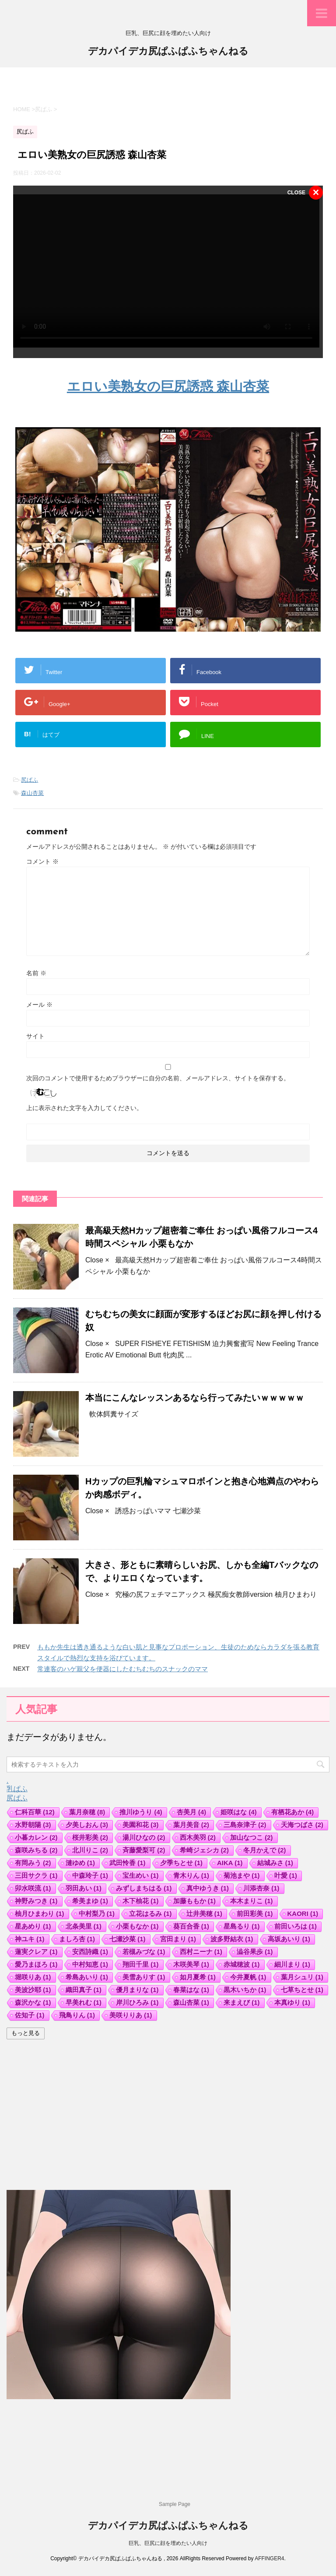 The height and width of the screenshot is (2576, 336). Describe the element at coordinates (84, 1888) in the screenshot. I see `羽田あい [羽田あい (1個の項目)]` at that location.